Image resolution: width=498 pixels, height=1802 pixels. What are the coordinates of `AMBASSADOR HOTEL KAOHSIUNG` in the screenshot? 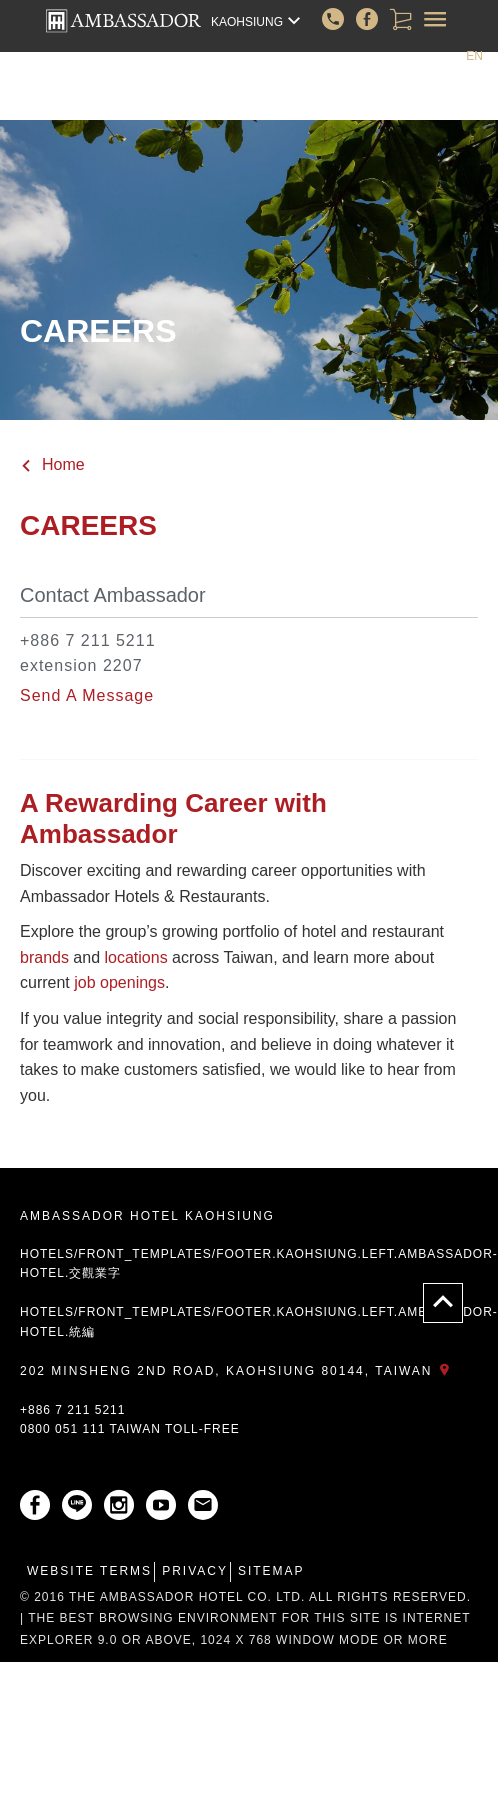 It's located at (147, 1216).